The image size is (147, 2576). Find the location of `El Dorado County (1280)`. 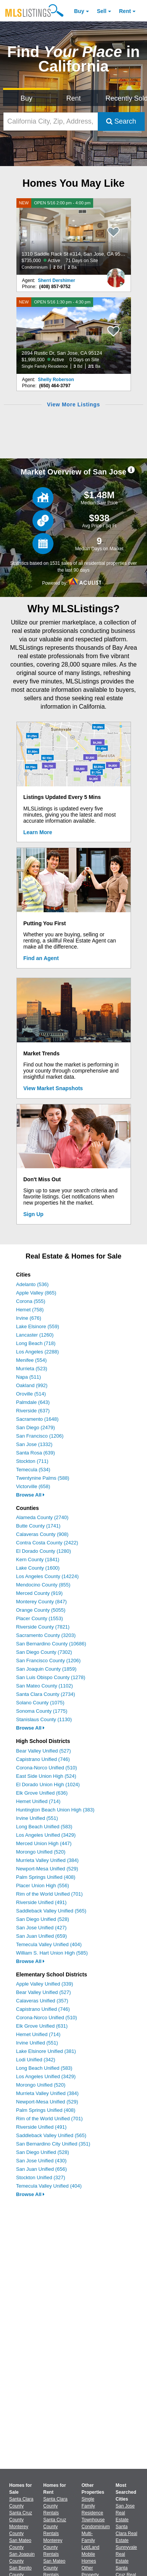

El Dorado County (1280) is located at coordinates (43, 1551).